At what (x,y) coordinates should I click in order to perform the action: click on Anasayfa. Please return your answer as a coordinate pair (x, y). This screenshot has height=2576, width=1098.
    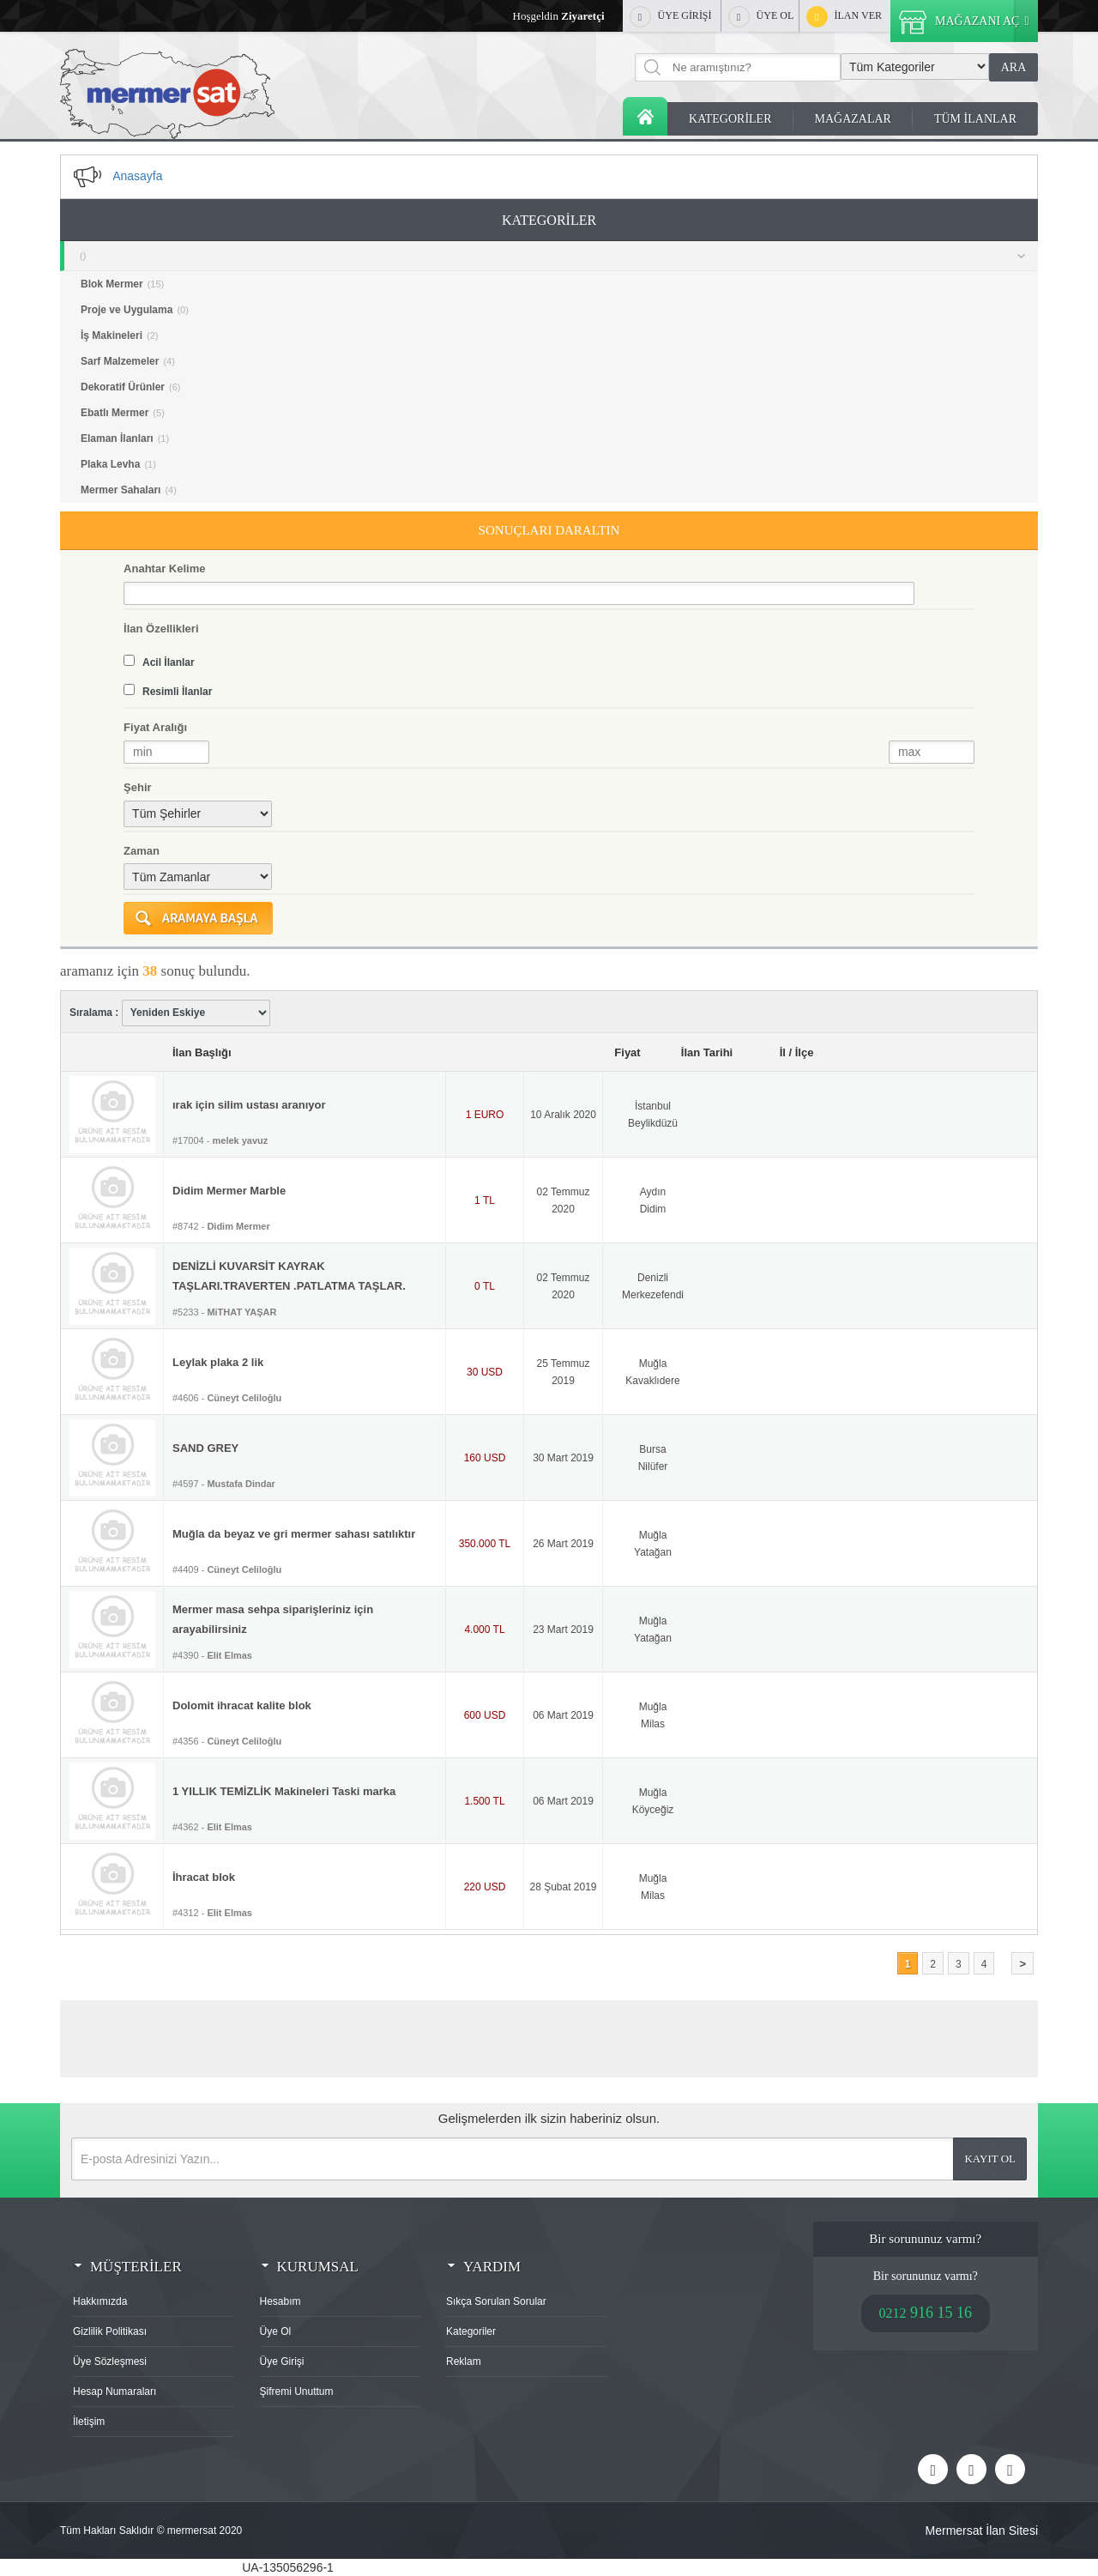
    Looking at the image, I should click on (645, 116).